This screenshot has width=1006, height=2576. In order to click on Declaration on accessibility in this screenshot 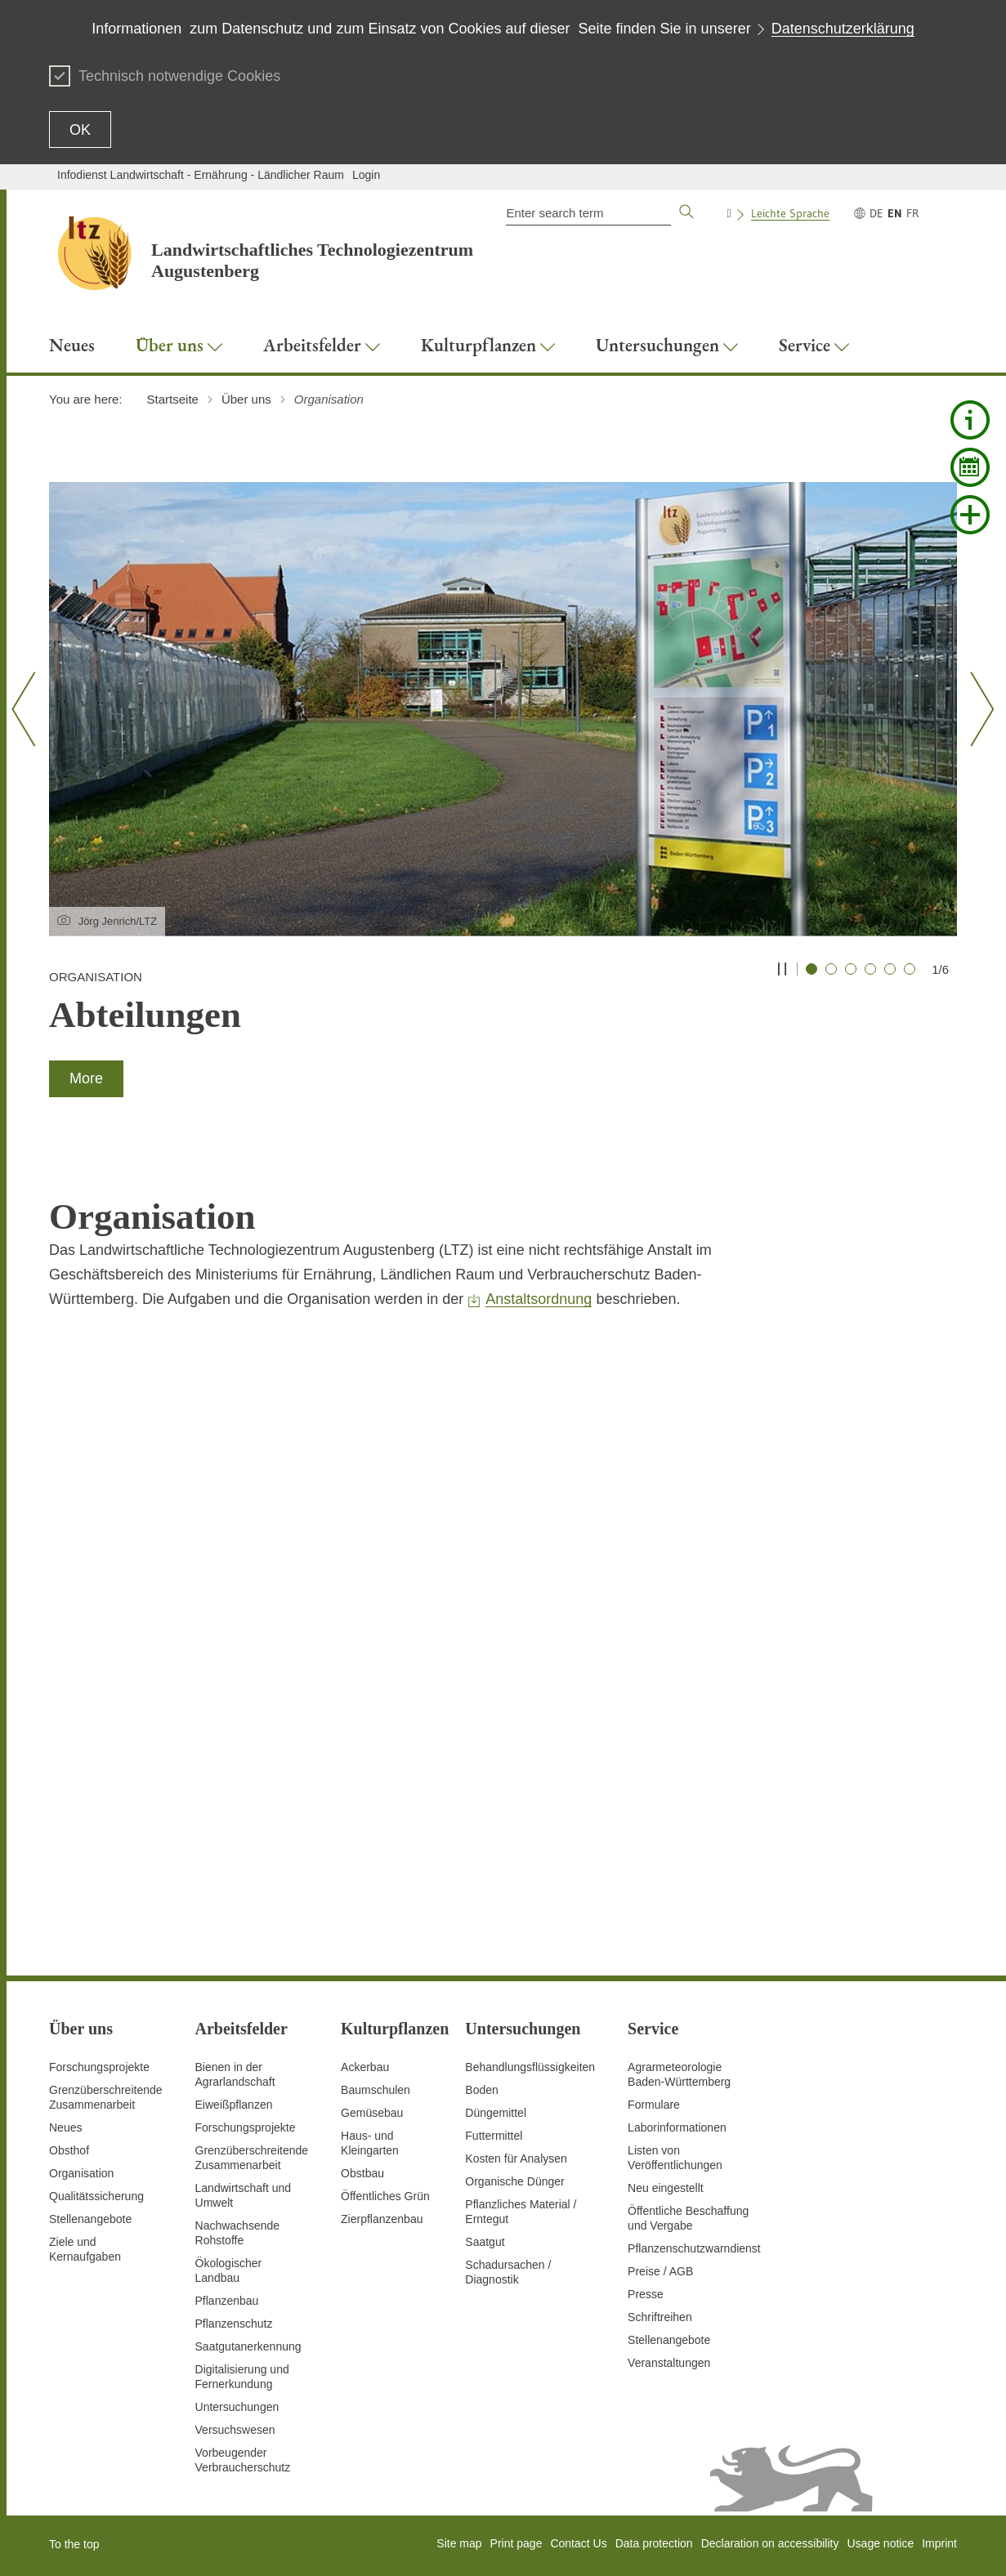, I will do `click(770, 2543)`.